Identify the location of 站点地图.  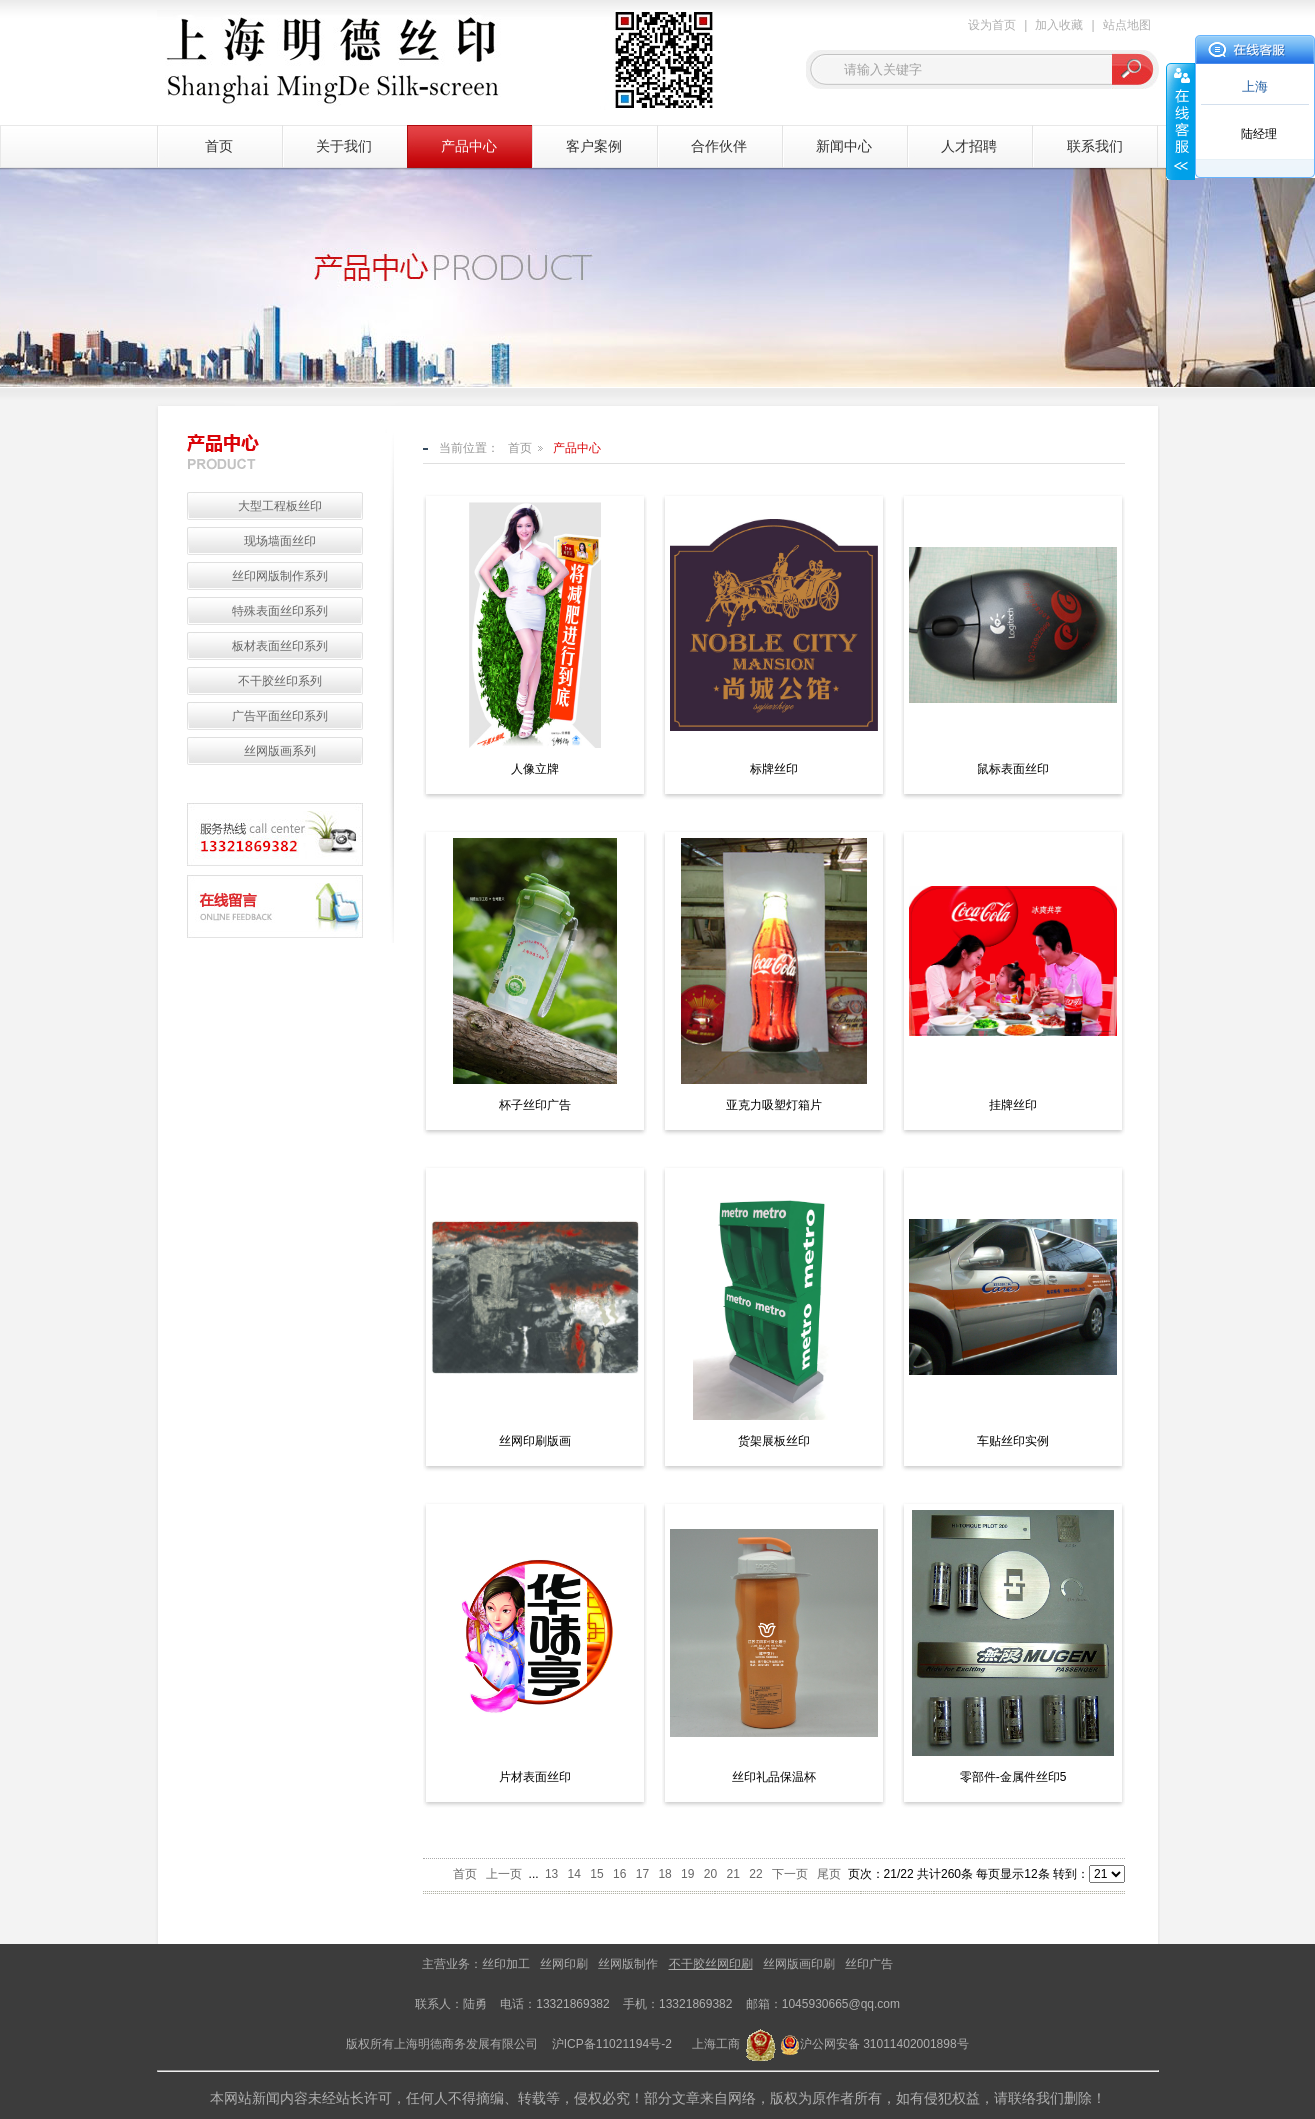
(1127, 25).